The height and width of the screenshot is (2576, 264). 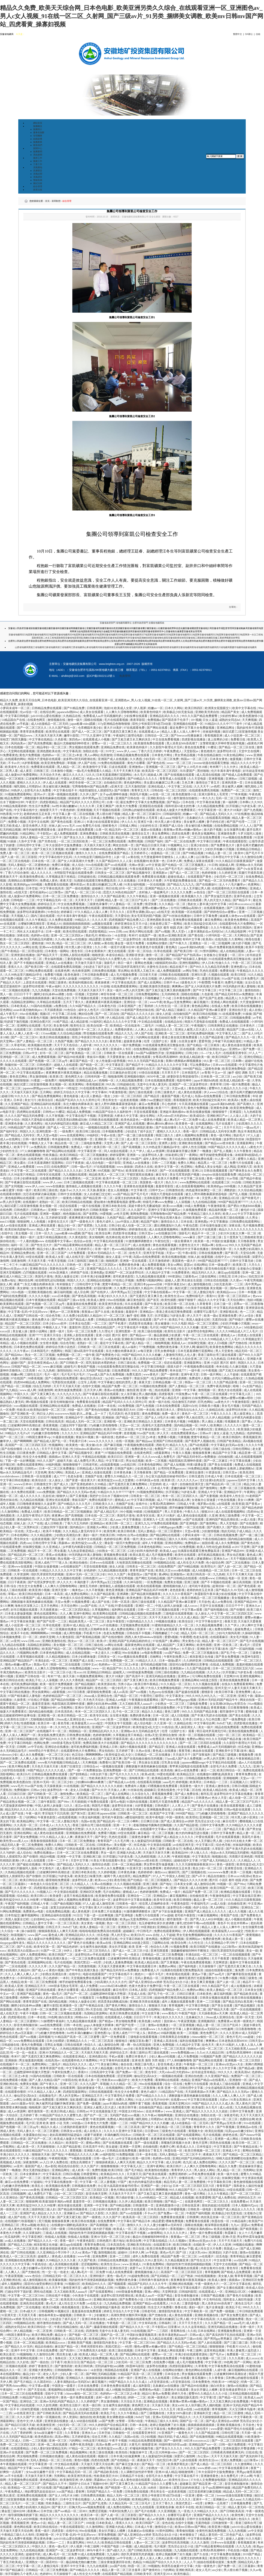 What do you see at coordinates (237, 1076) in the screenshot?
I see `ass少妇` at bounding box center [237, 1076].